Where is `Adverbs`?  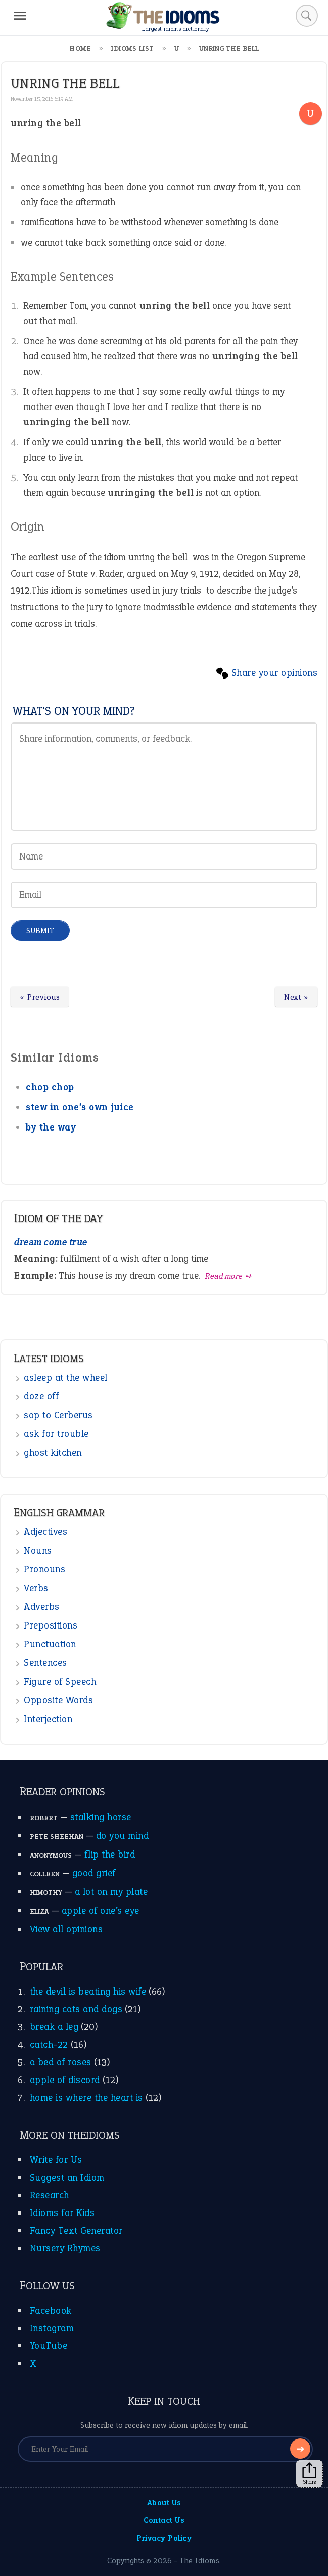 Adverbs is located at coordinates (42, 1606).